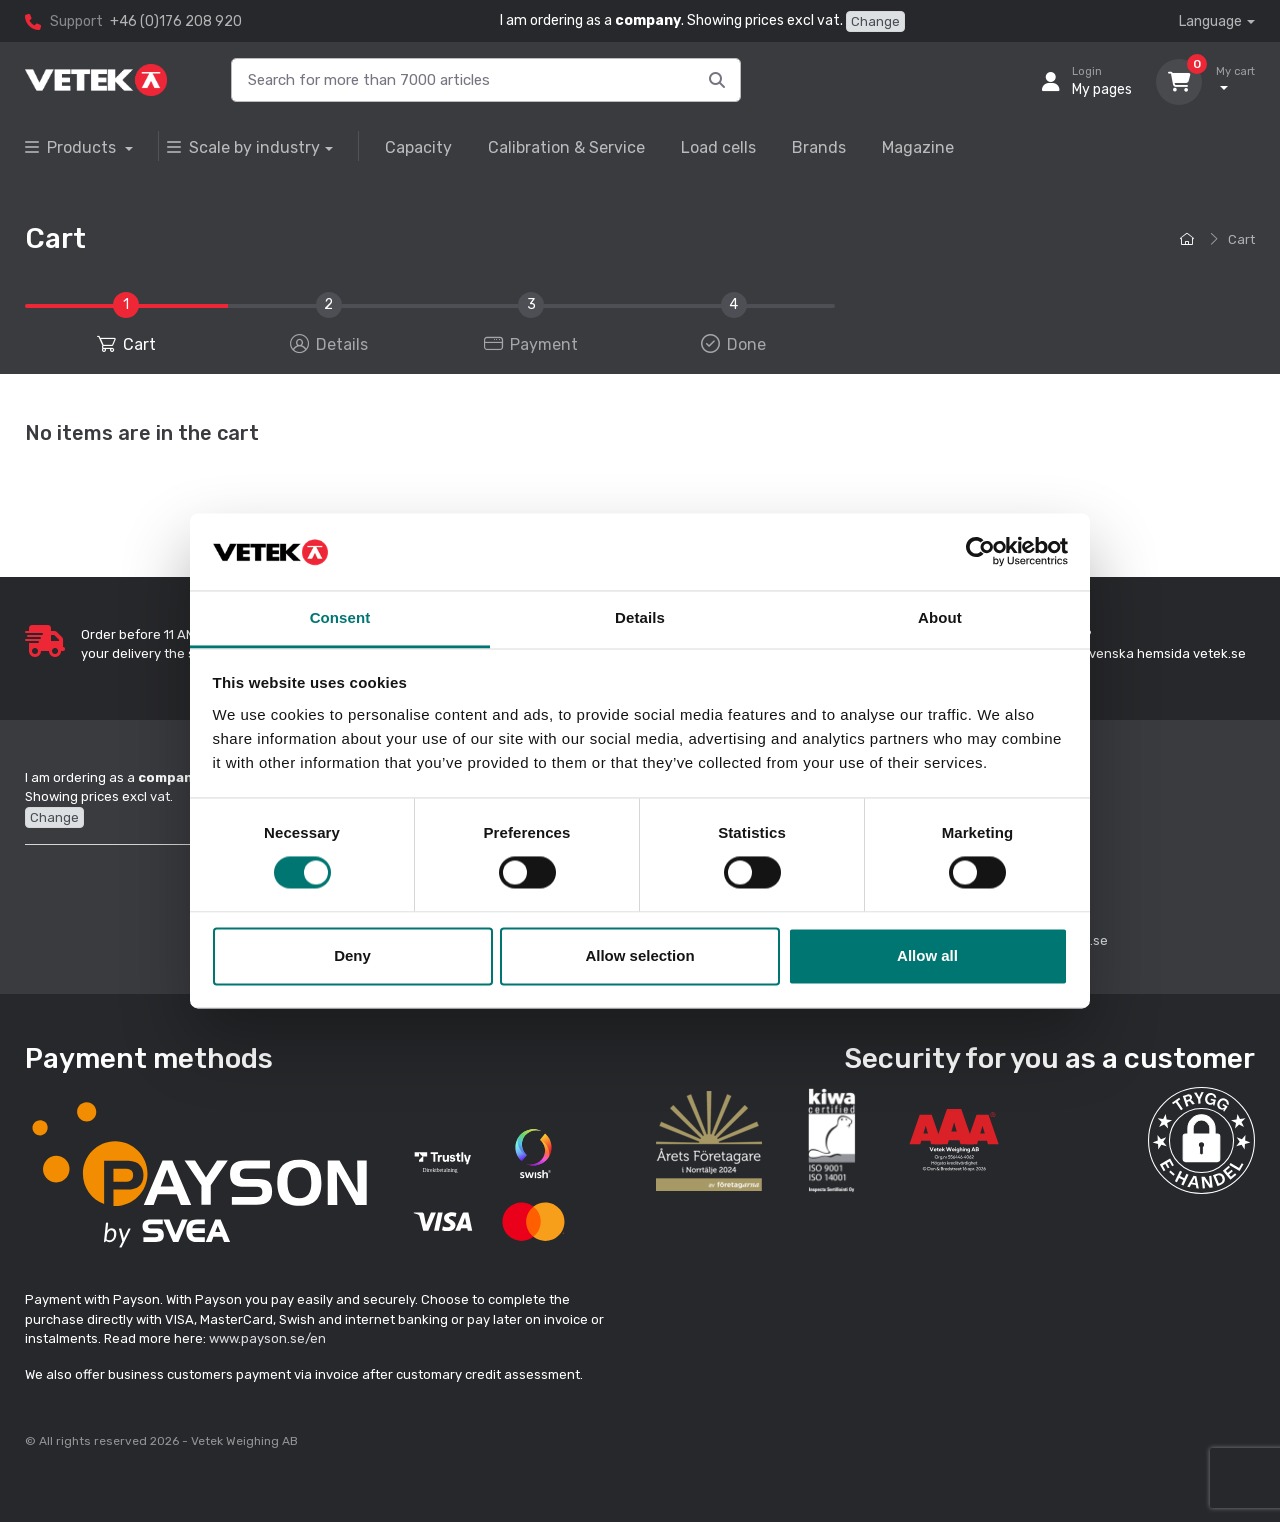 The image size is (1280, 1522). Describe the element at coordinates (1210, 21) in the screenshot. I see `Language` at that location.